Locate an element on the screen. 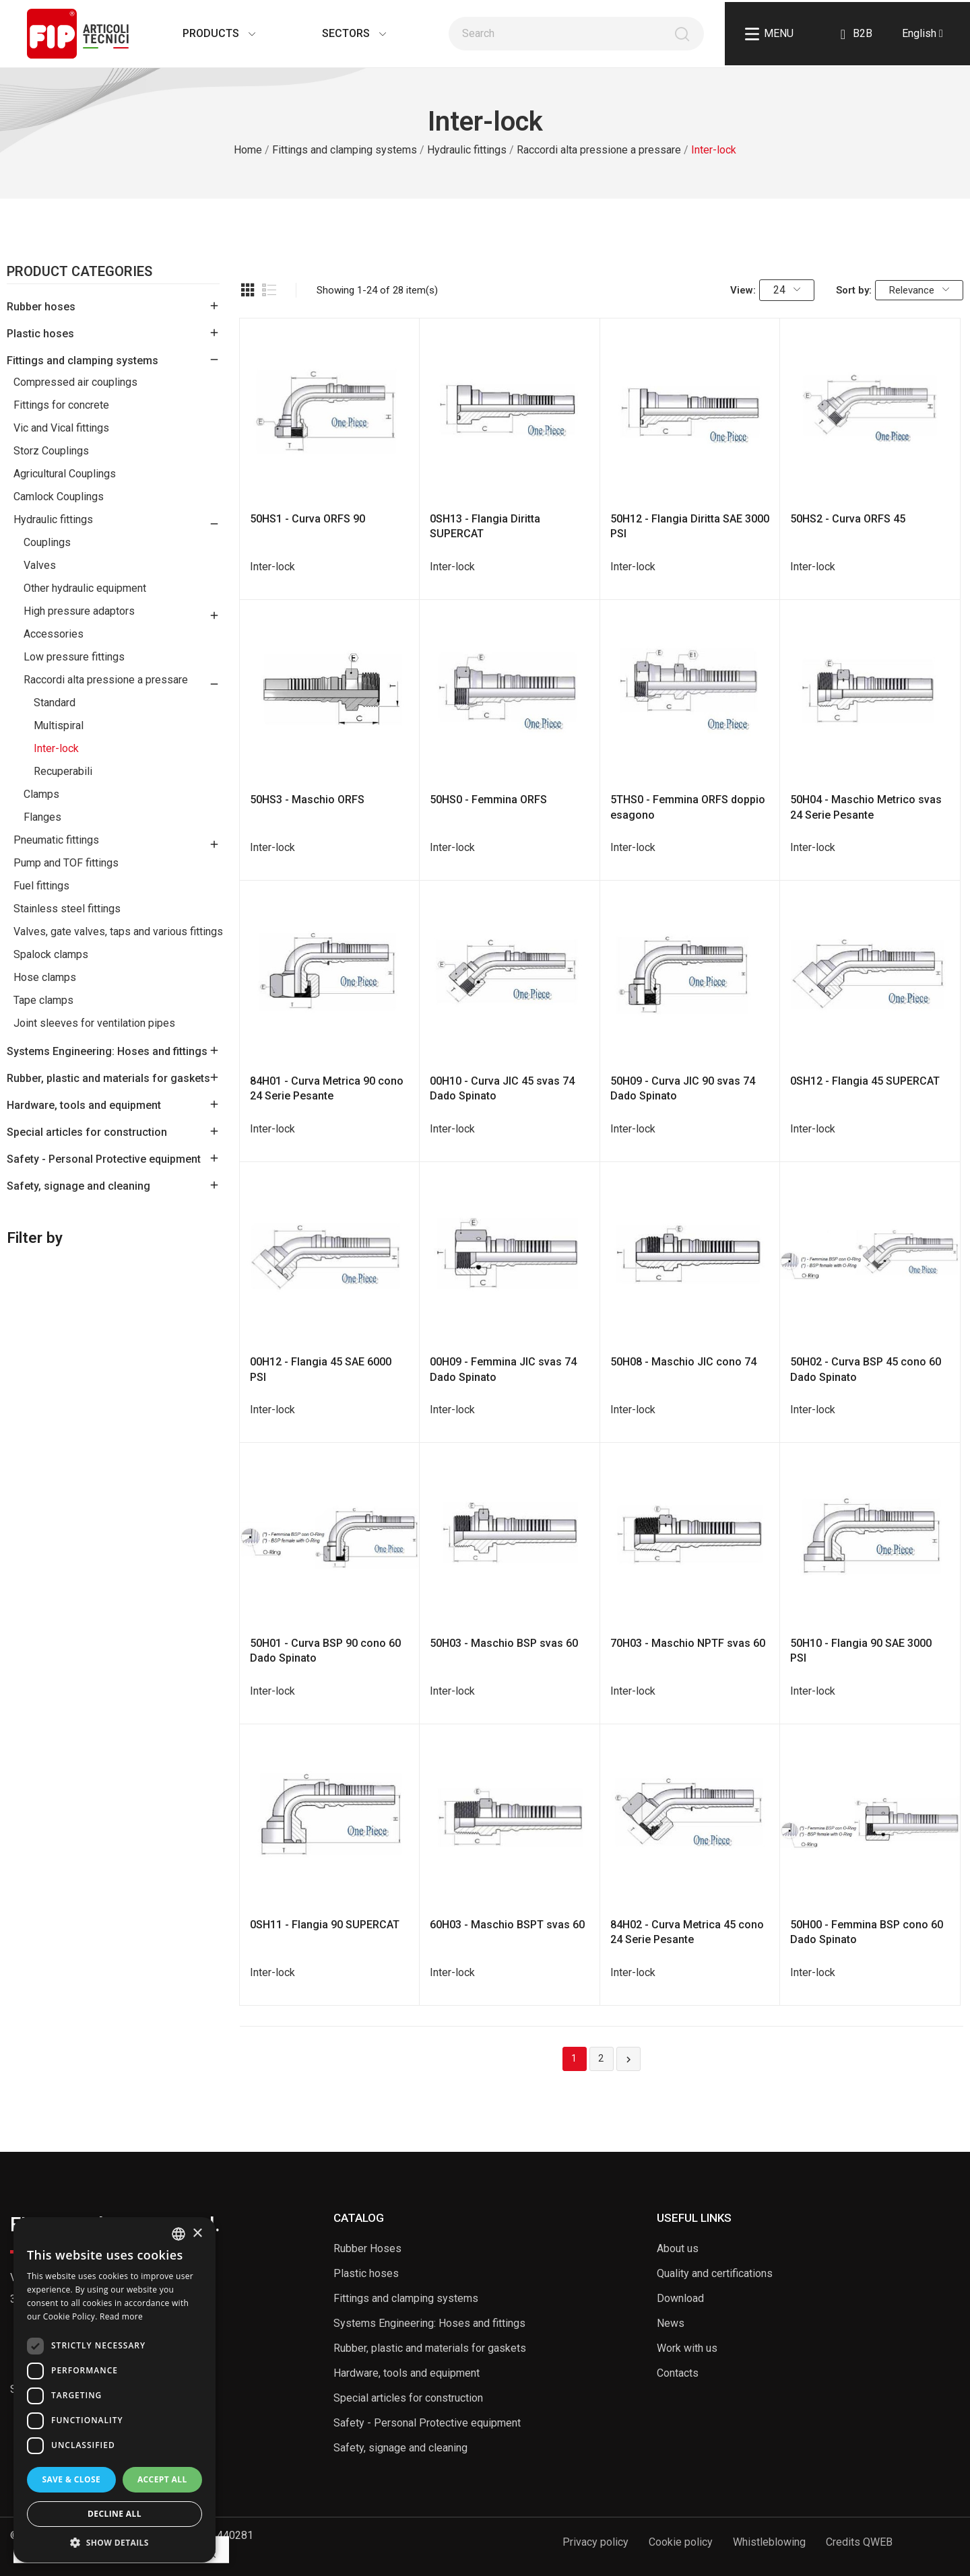 This screenshot has height=2576, width=970. Read more [Read more, opens a new window] is located at coordinates (121, 2316).